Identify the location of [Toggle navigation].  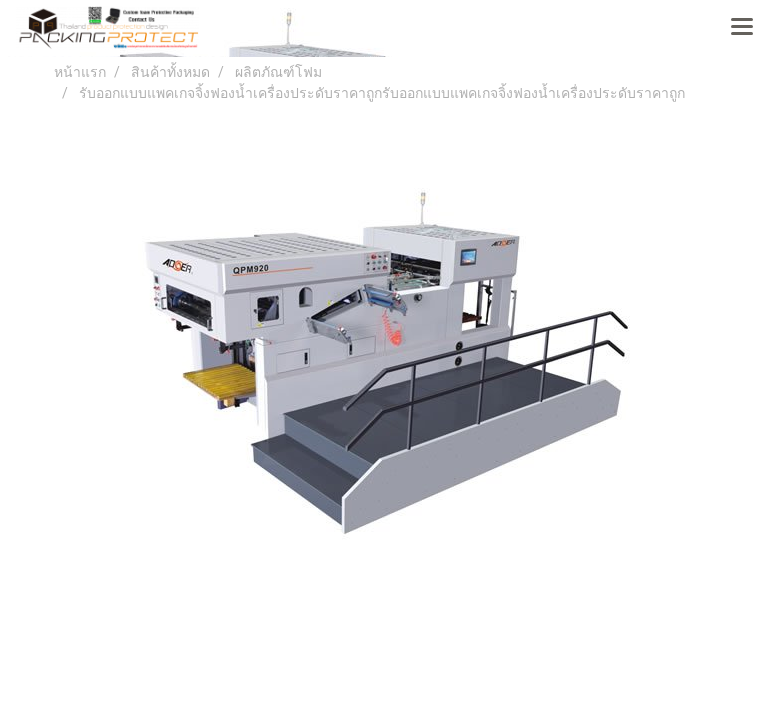
(742, 28).